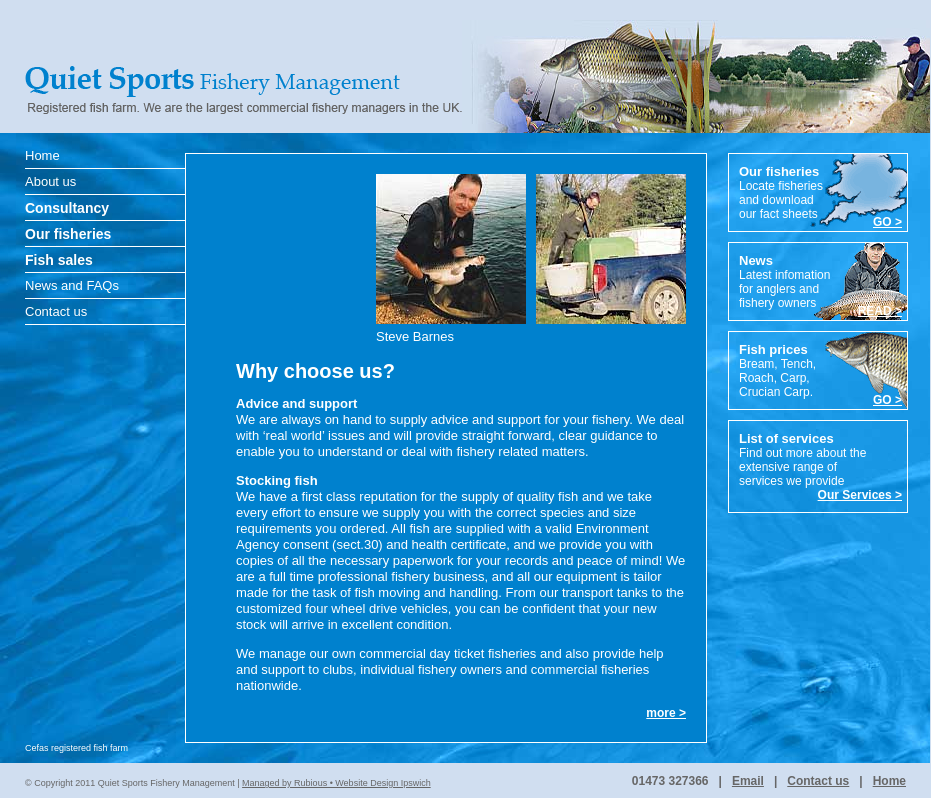  Describe the element at coordinates (50, 181) in the screenshot. I see `About us` at that location.